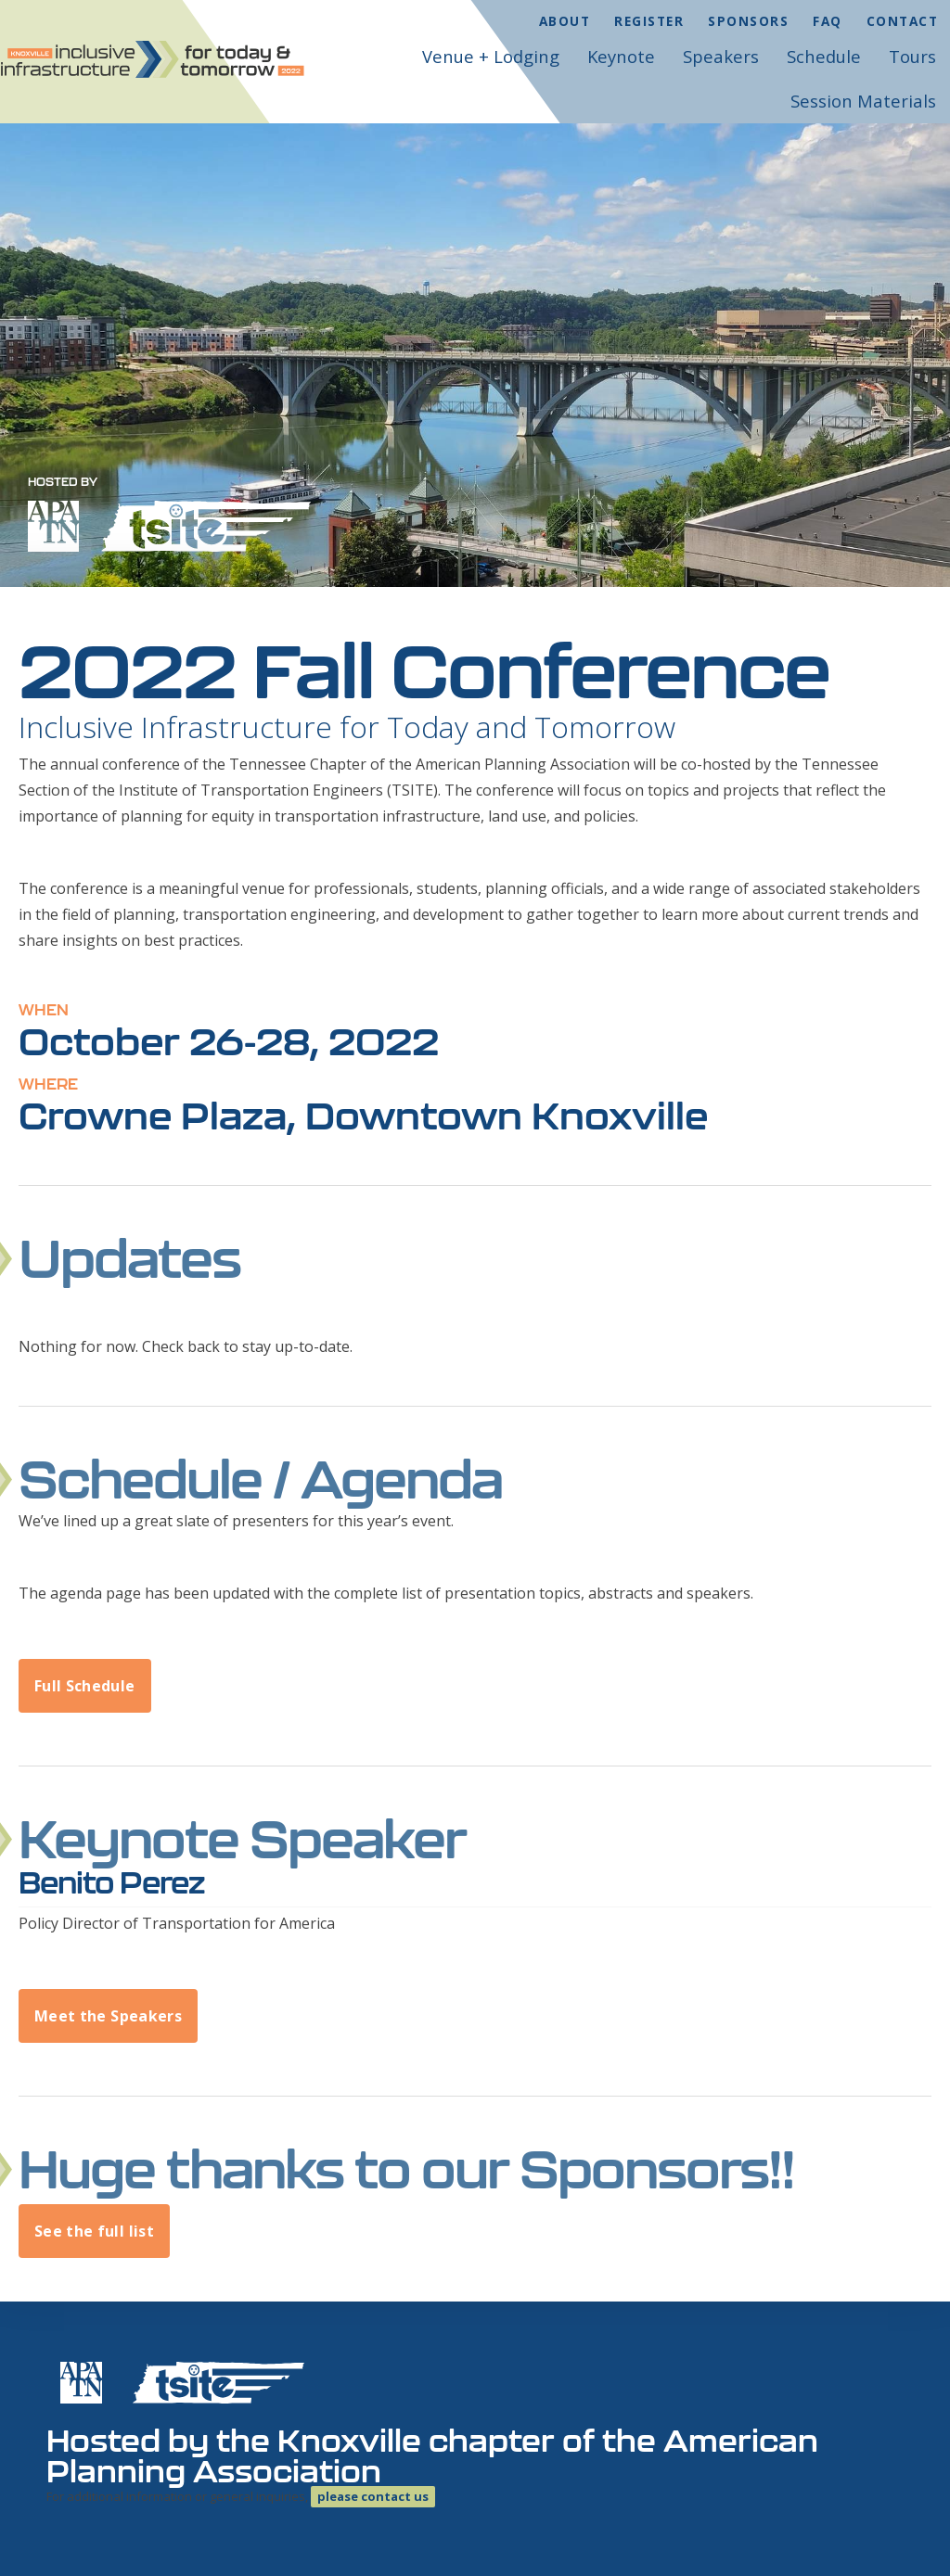 The image size is (950, 2576). What do you see at coordinates (108, 2016) in the screenshot?
I see `Meet the Speakers` at bounding box center [108, 2016].